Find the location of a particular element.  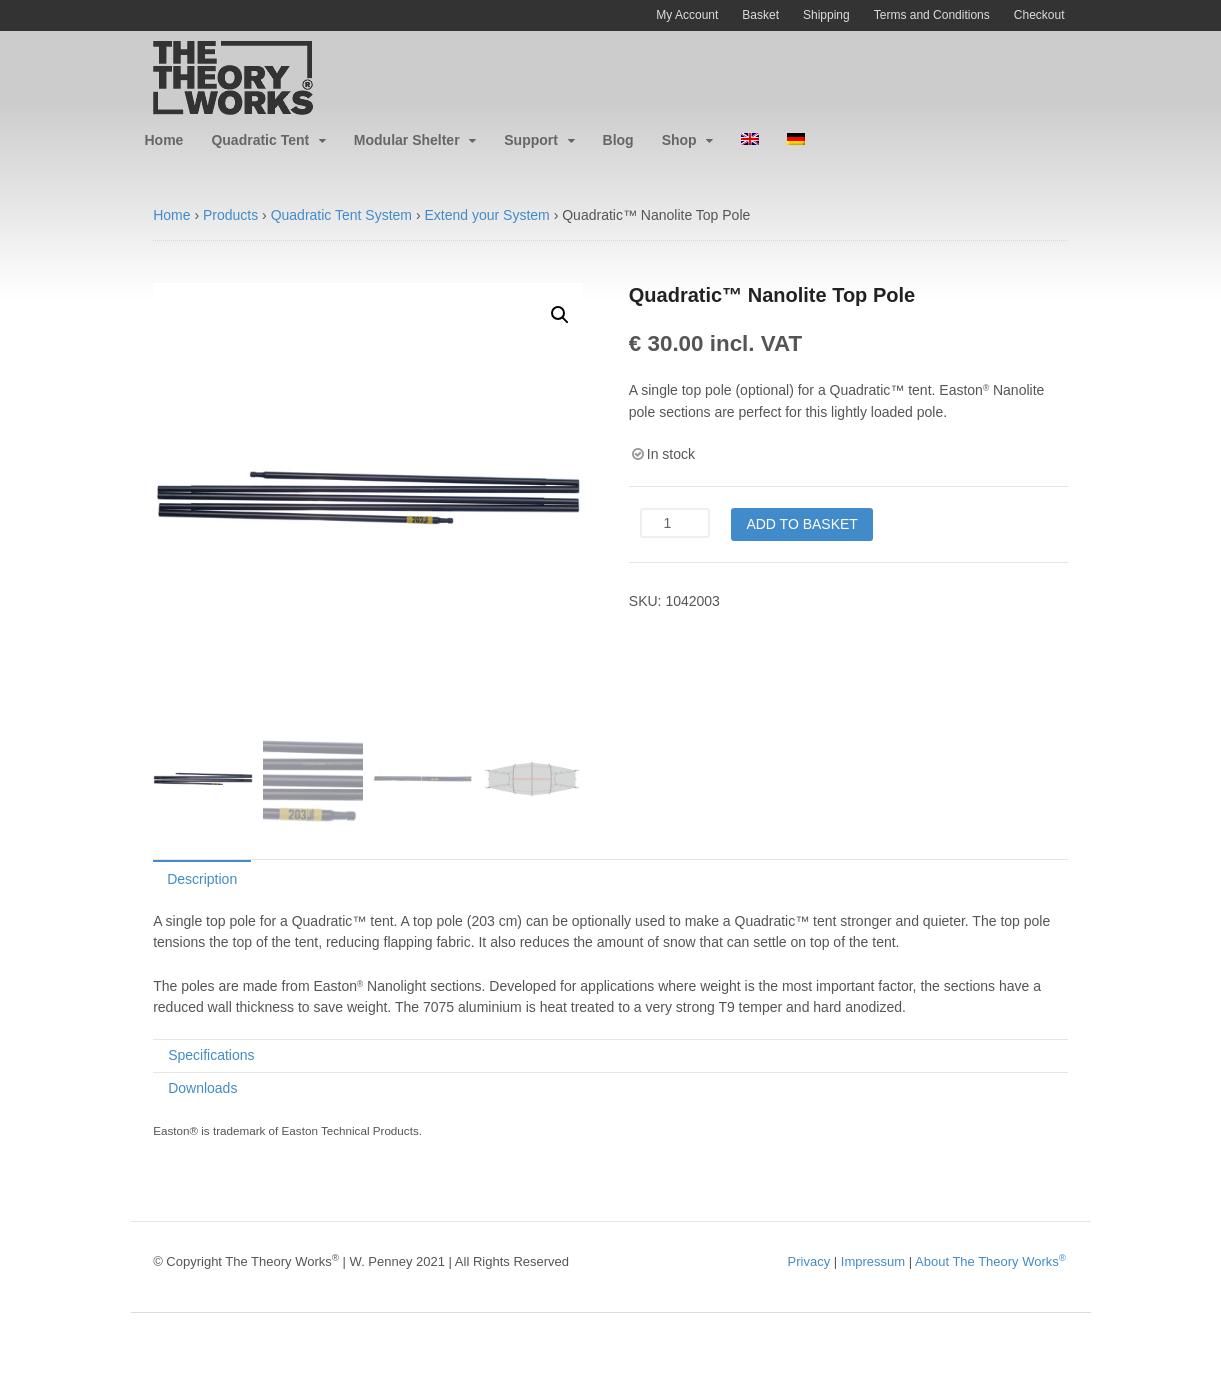

My Account is located at coordinates (687, 15).